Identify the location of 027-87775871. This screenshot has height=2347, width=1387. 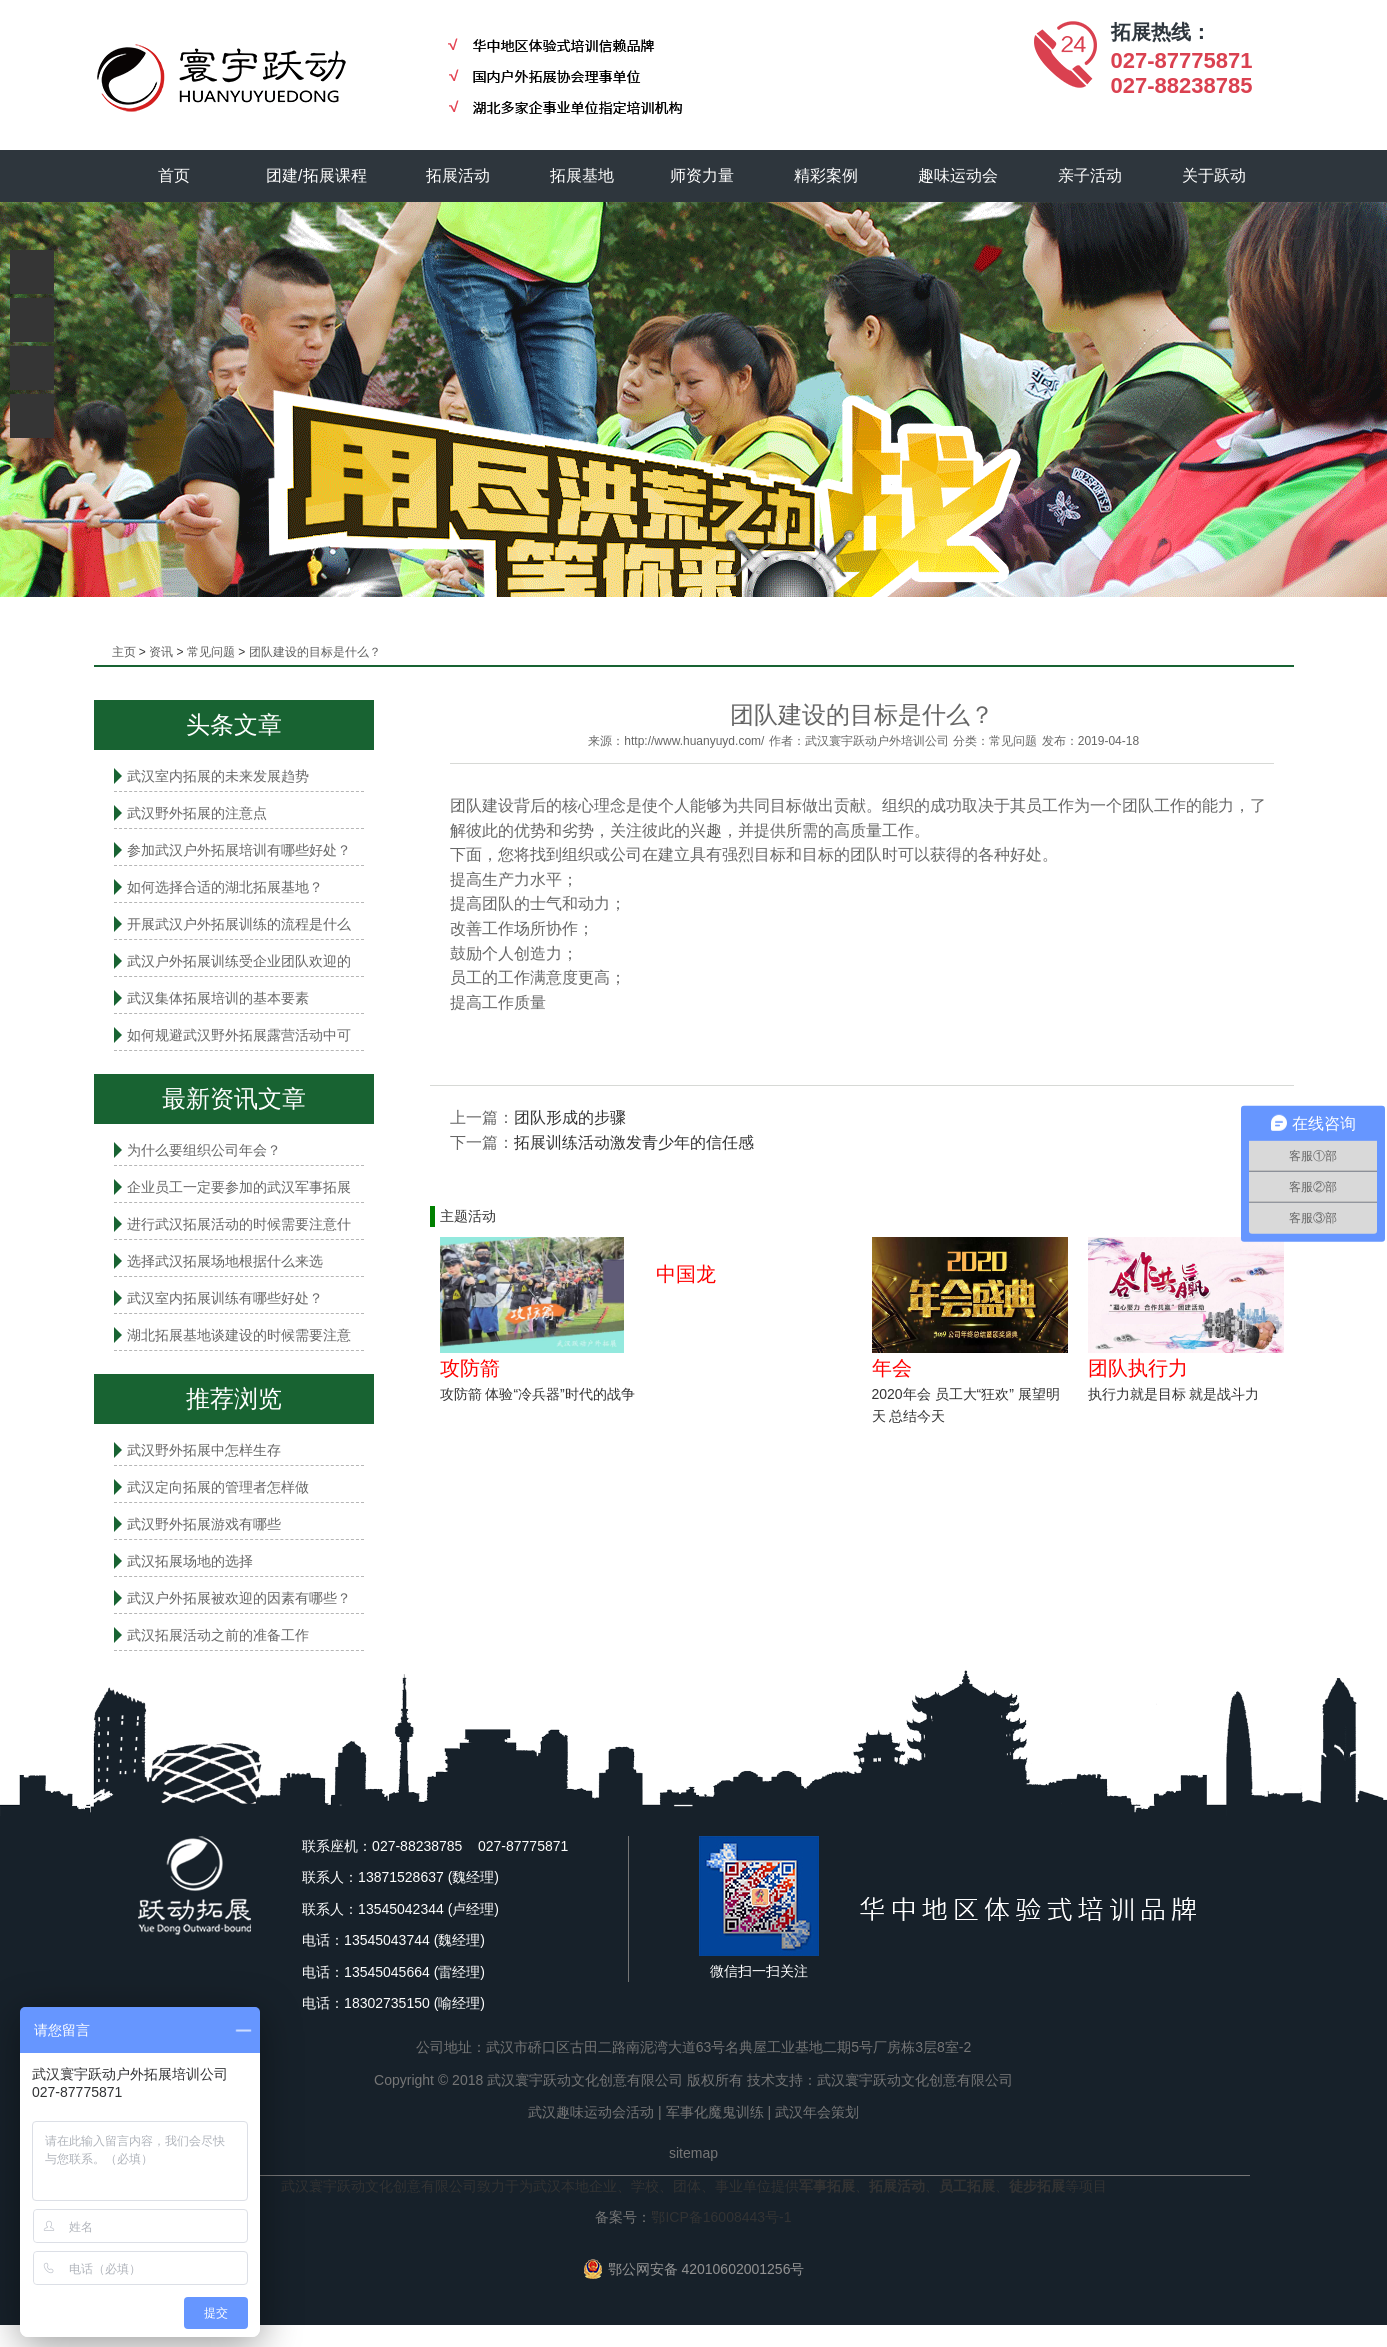
(1182, 60).